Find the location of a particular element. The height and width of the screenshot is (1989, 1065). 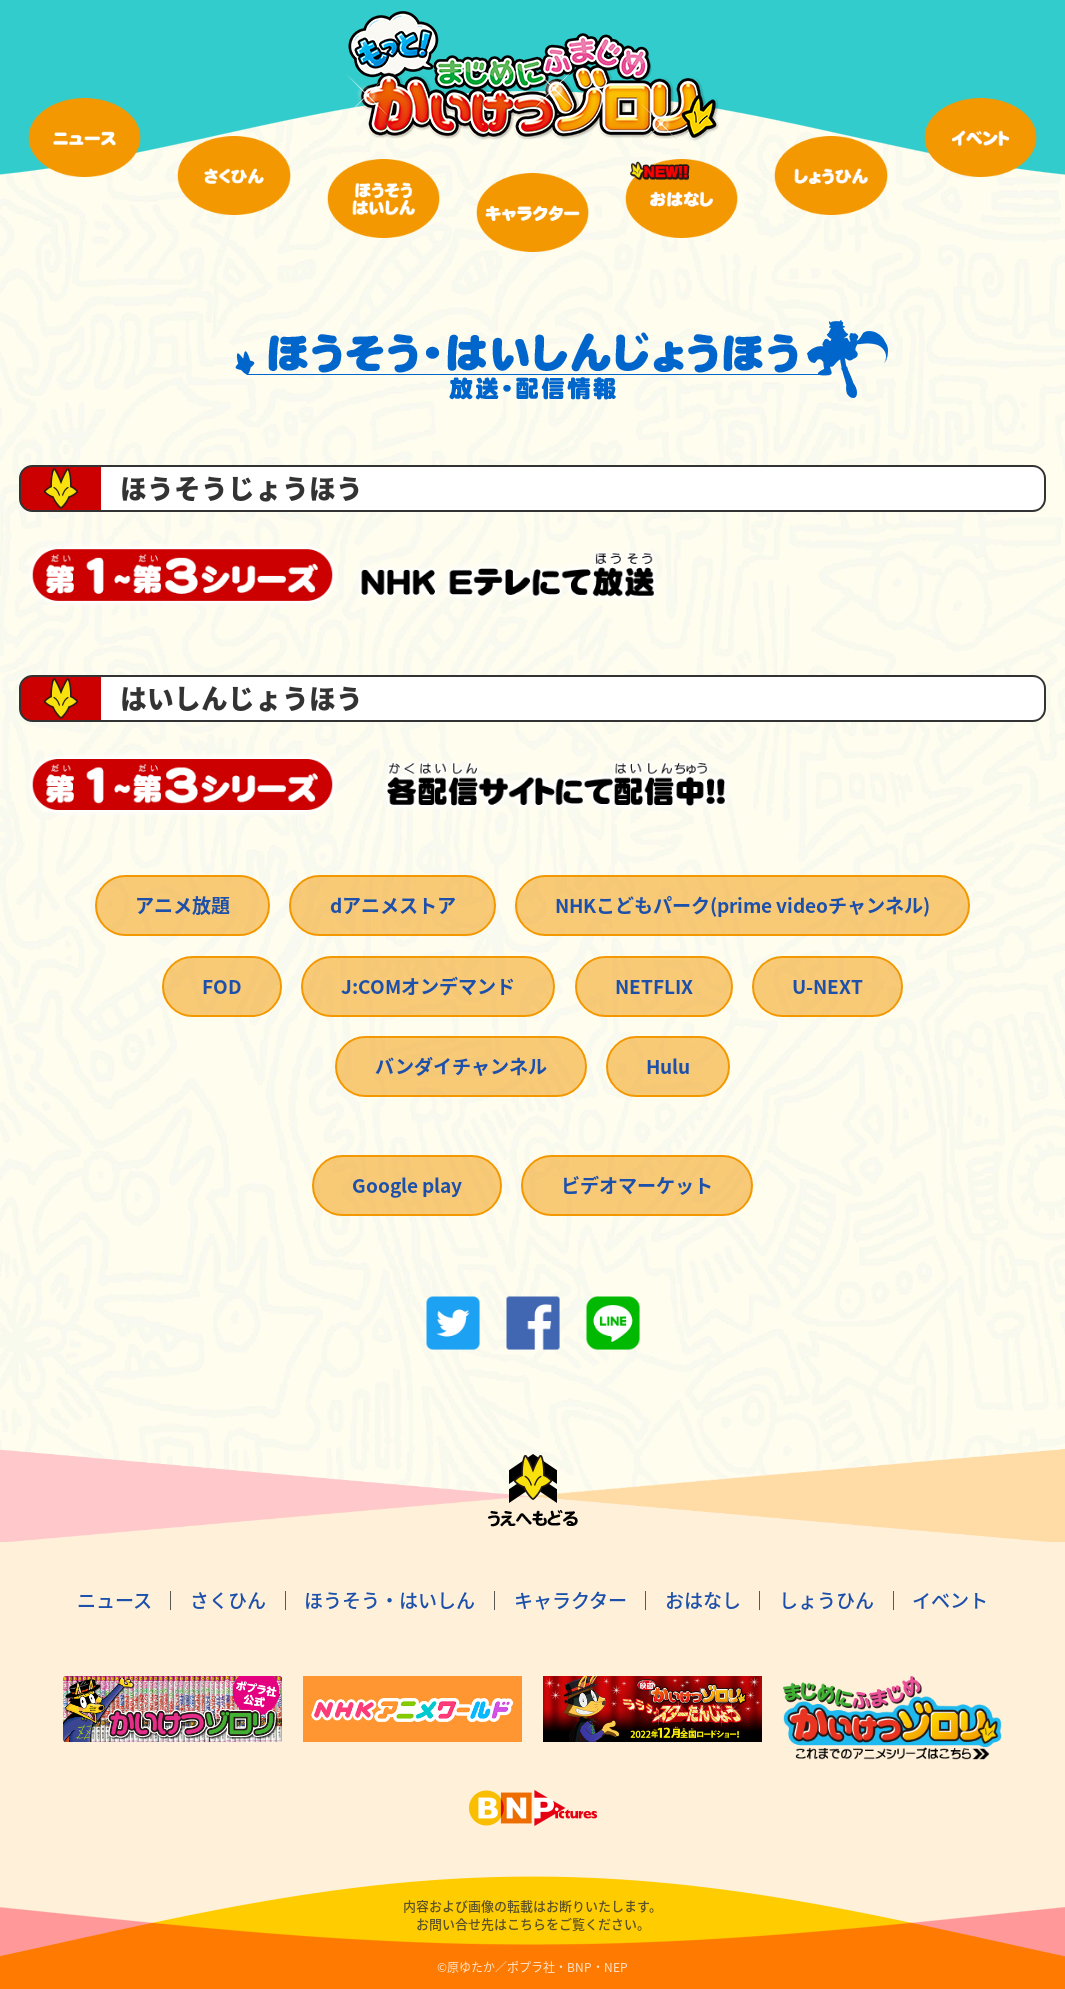

NETFLIX is located at coordinates (654, 986).